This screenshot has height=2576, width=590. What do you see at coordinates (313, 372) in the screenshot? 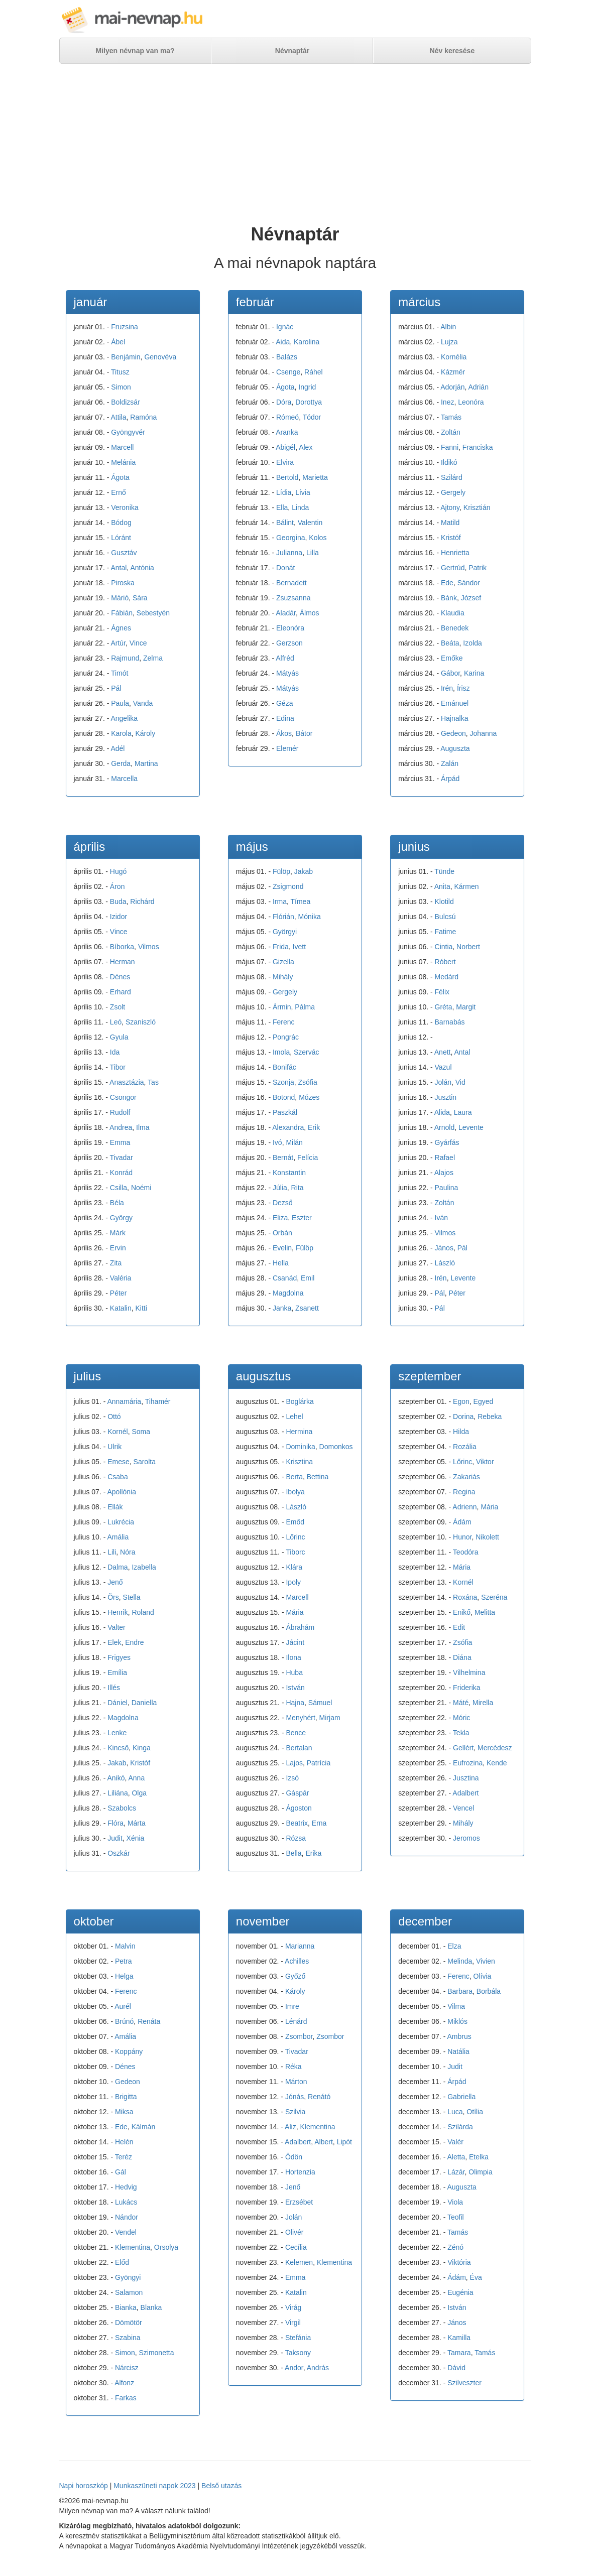
I see `Ráhel` at bounding box center [313, 372].